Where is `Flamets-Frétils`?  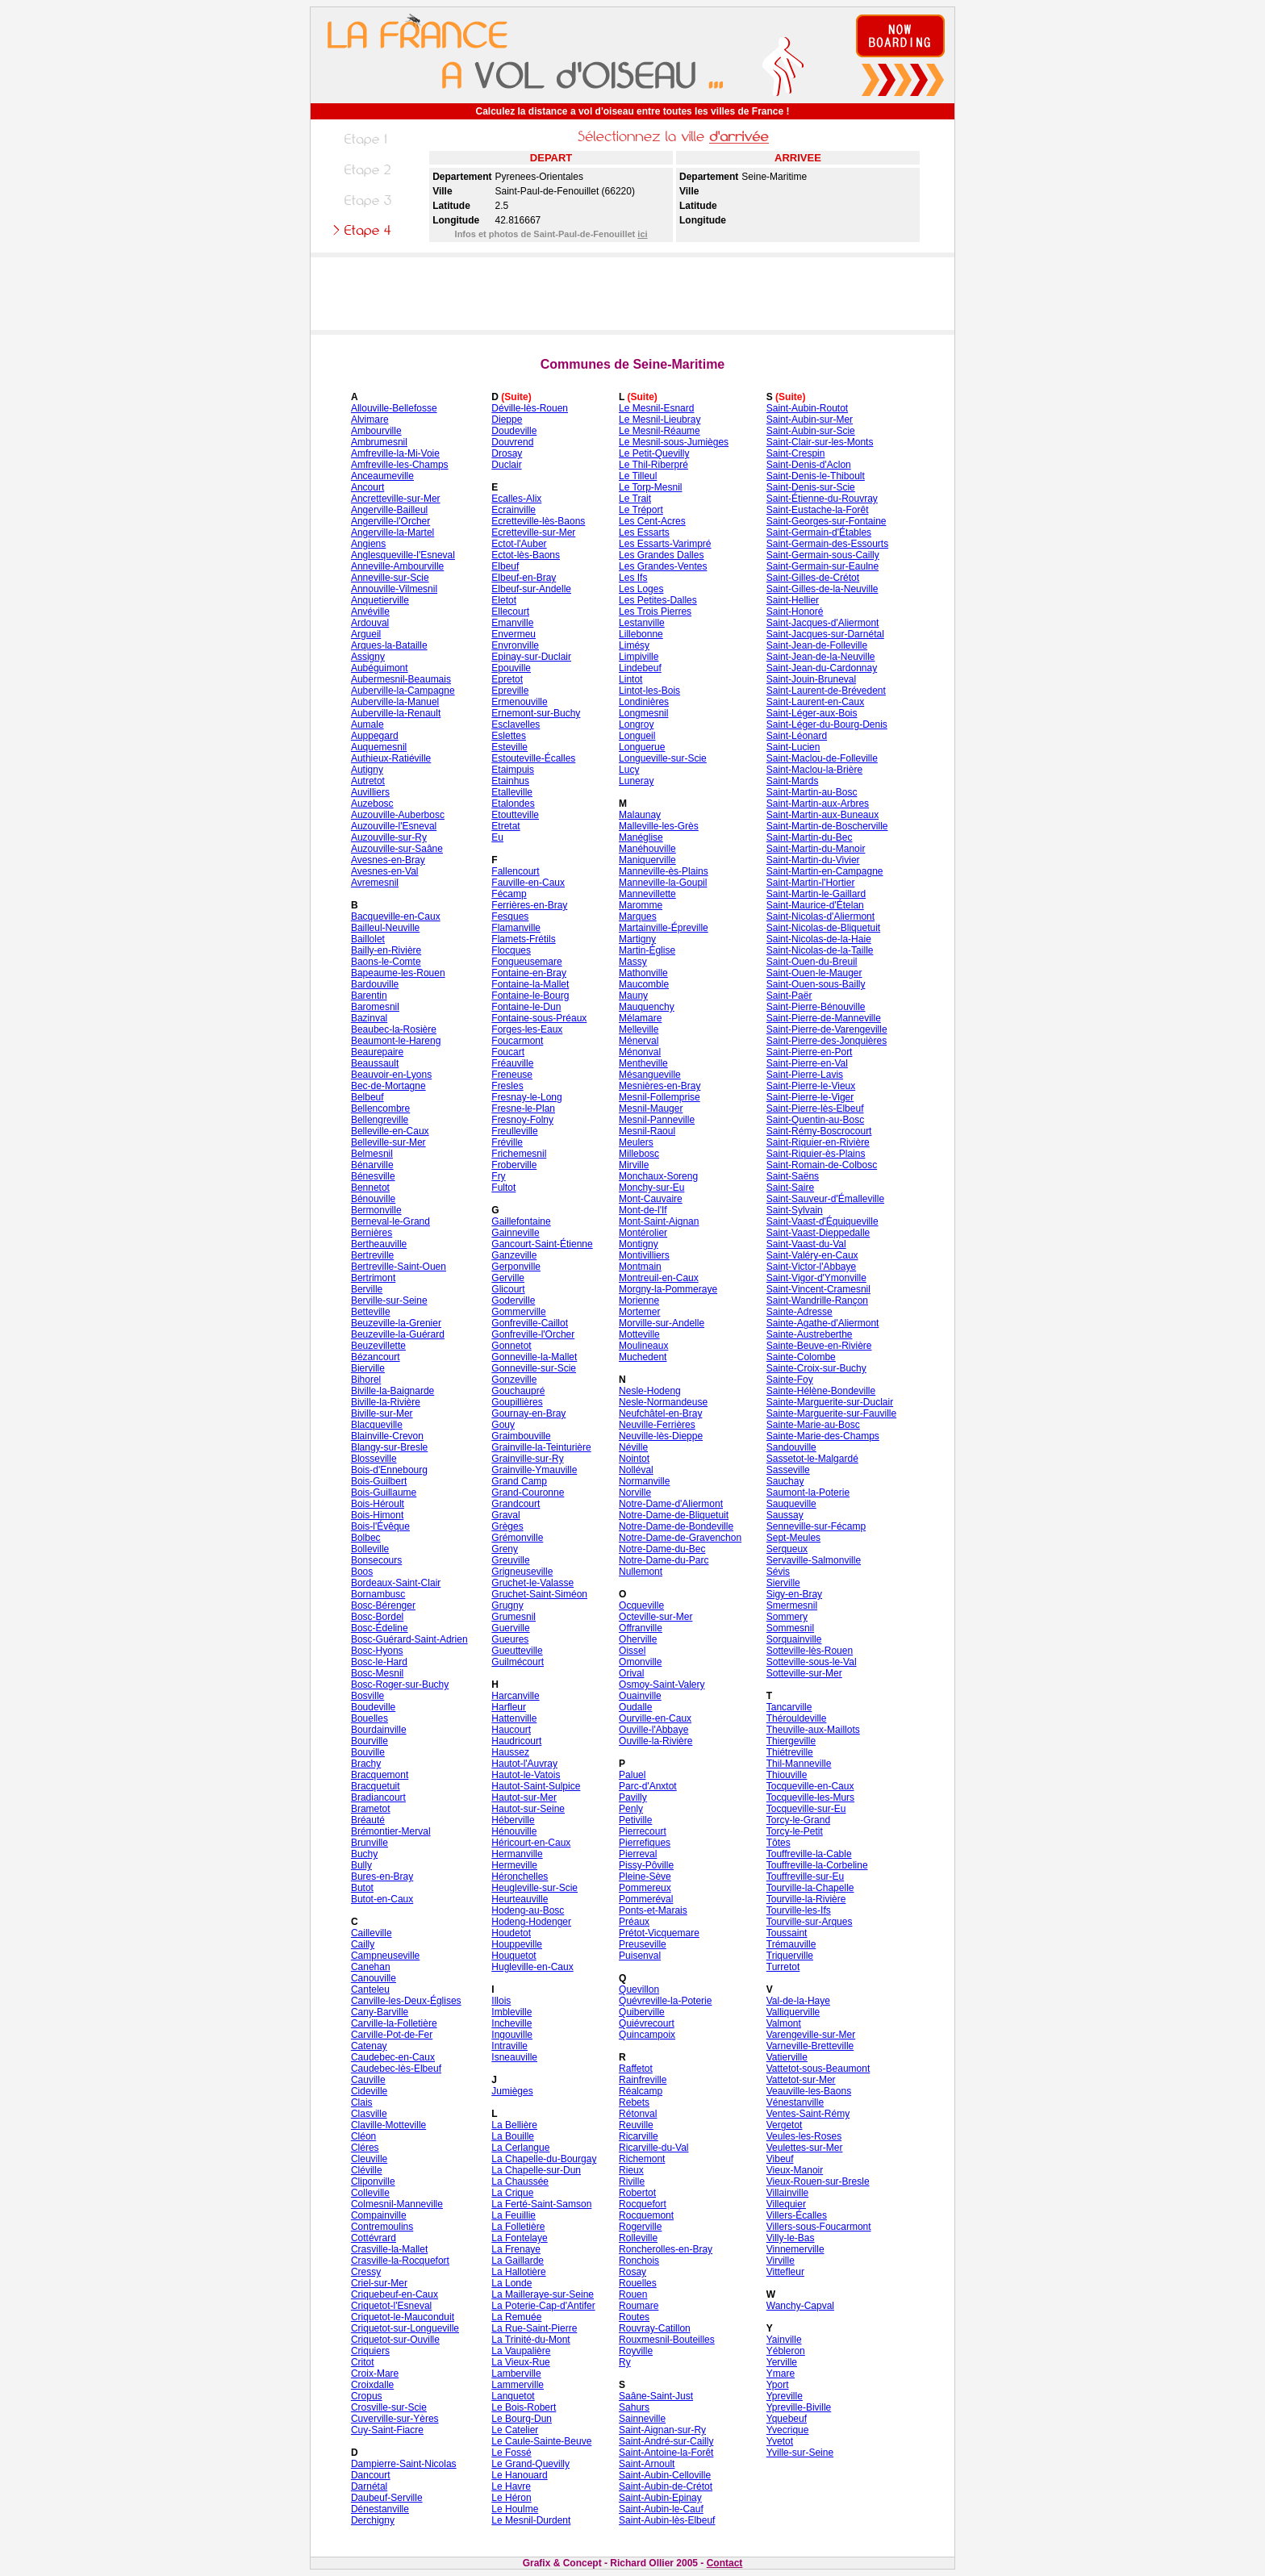
Flamets-Frétils is located at coordinates (523, 939).